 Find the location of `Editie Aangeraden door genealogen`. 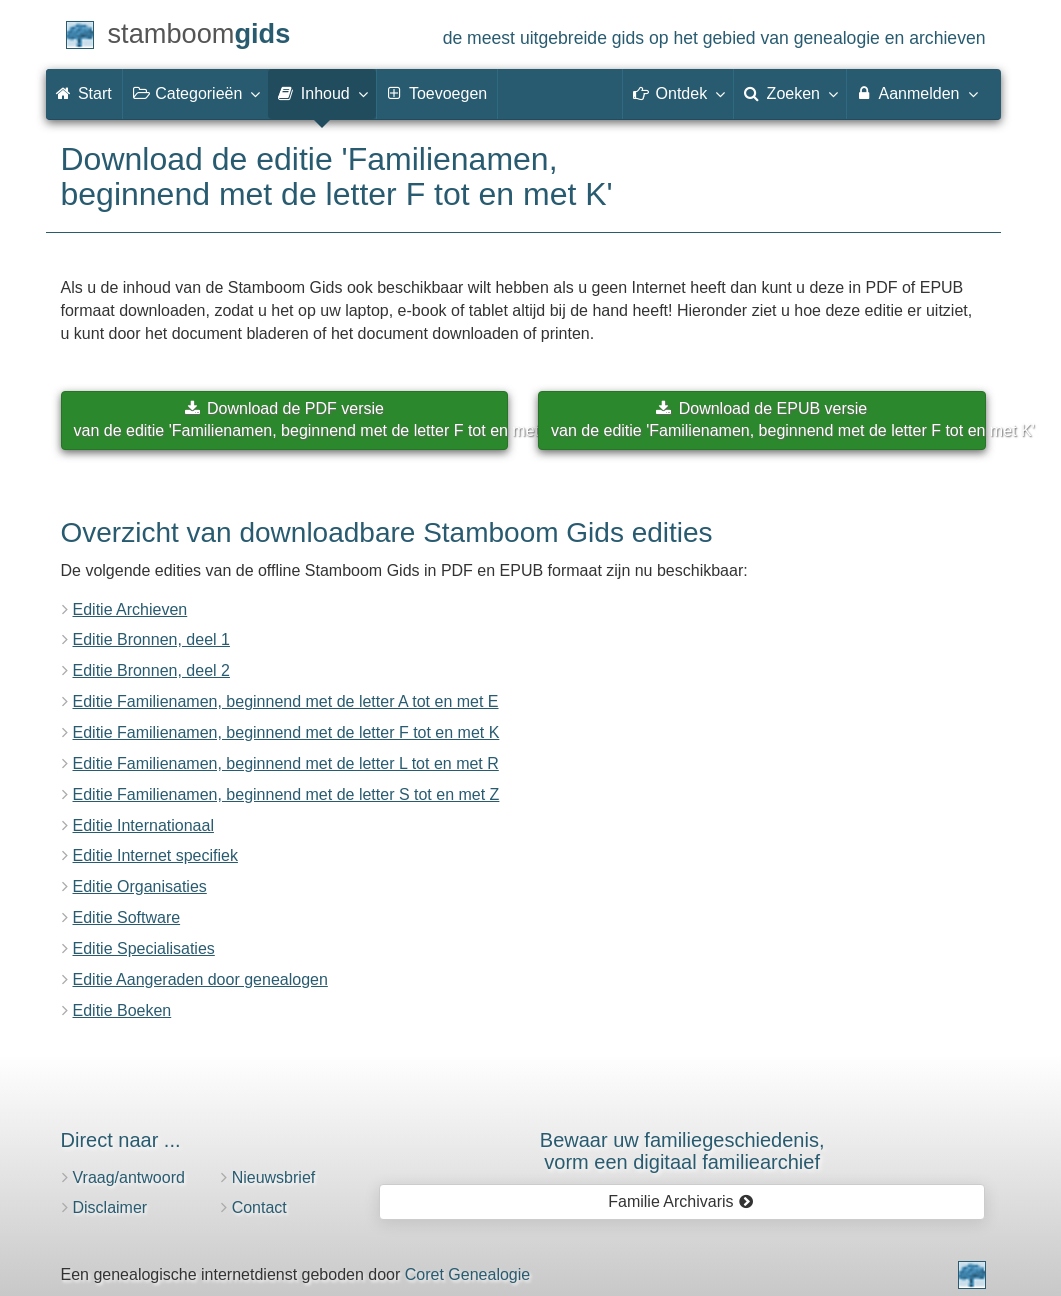

Editie Aangeraden door genealogen is located at coordinates (200, 979).